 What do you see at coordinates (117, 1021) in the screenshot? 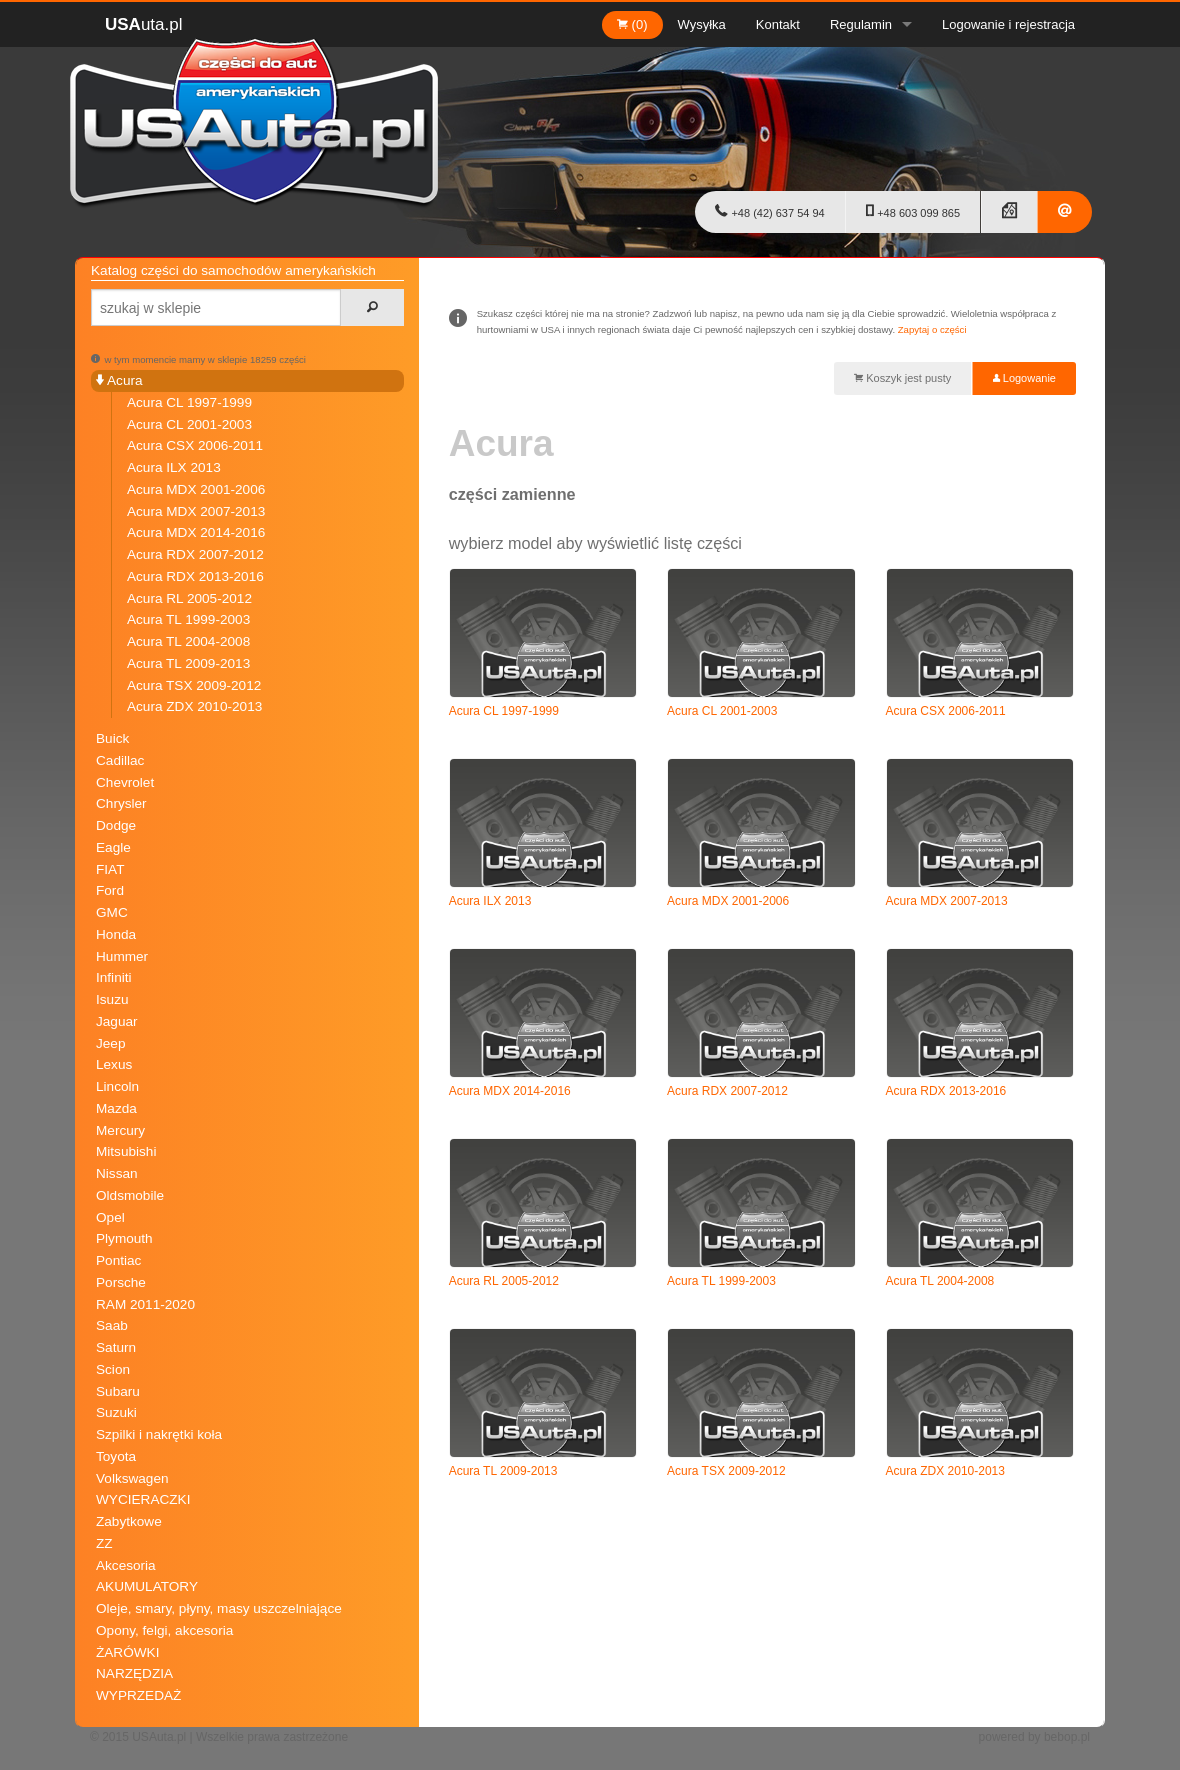
I see `Jaguar` at bounding box center [117, 1021].